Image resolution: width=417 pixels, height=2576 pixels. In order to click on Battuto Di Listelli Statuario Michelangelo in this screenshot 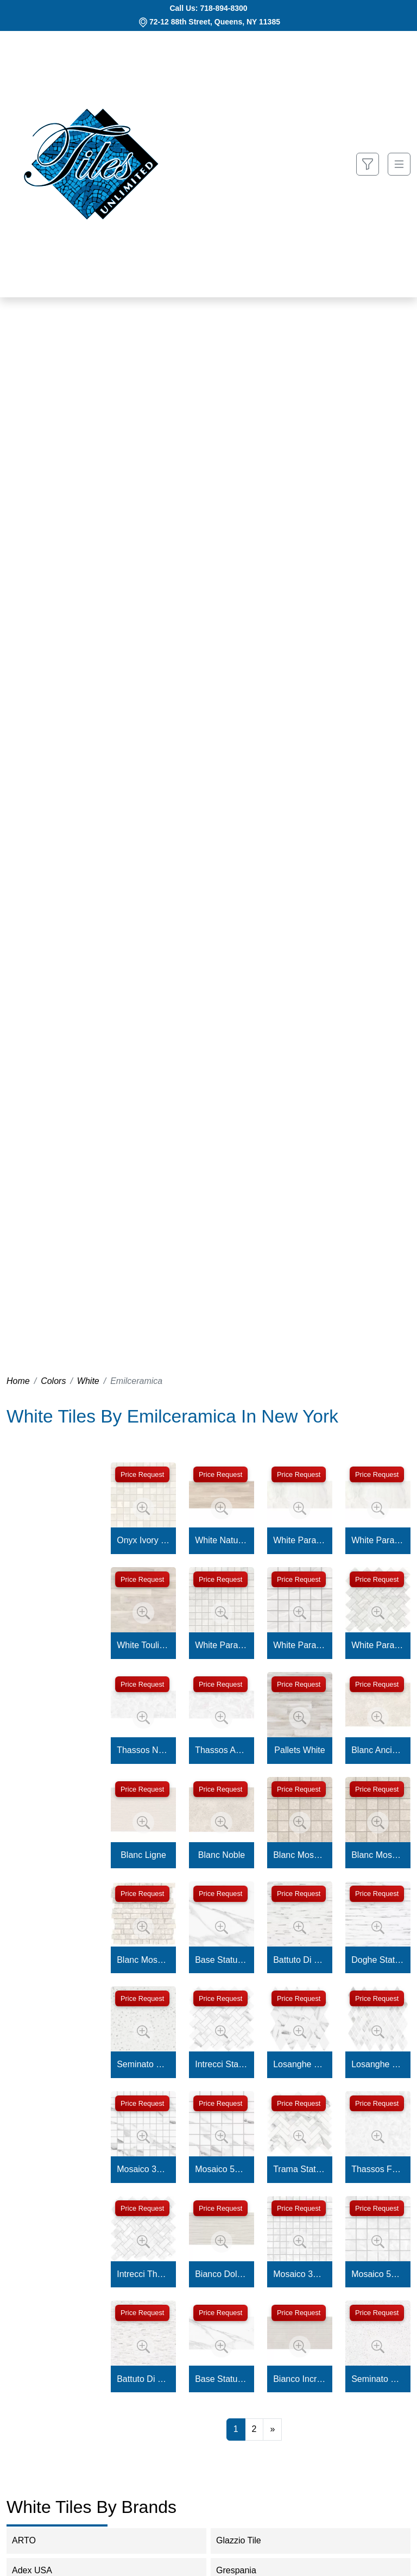, I will do `click(299, 1959)`.